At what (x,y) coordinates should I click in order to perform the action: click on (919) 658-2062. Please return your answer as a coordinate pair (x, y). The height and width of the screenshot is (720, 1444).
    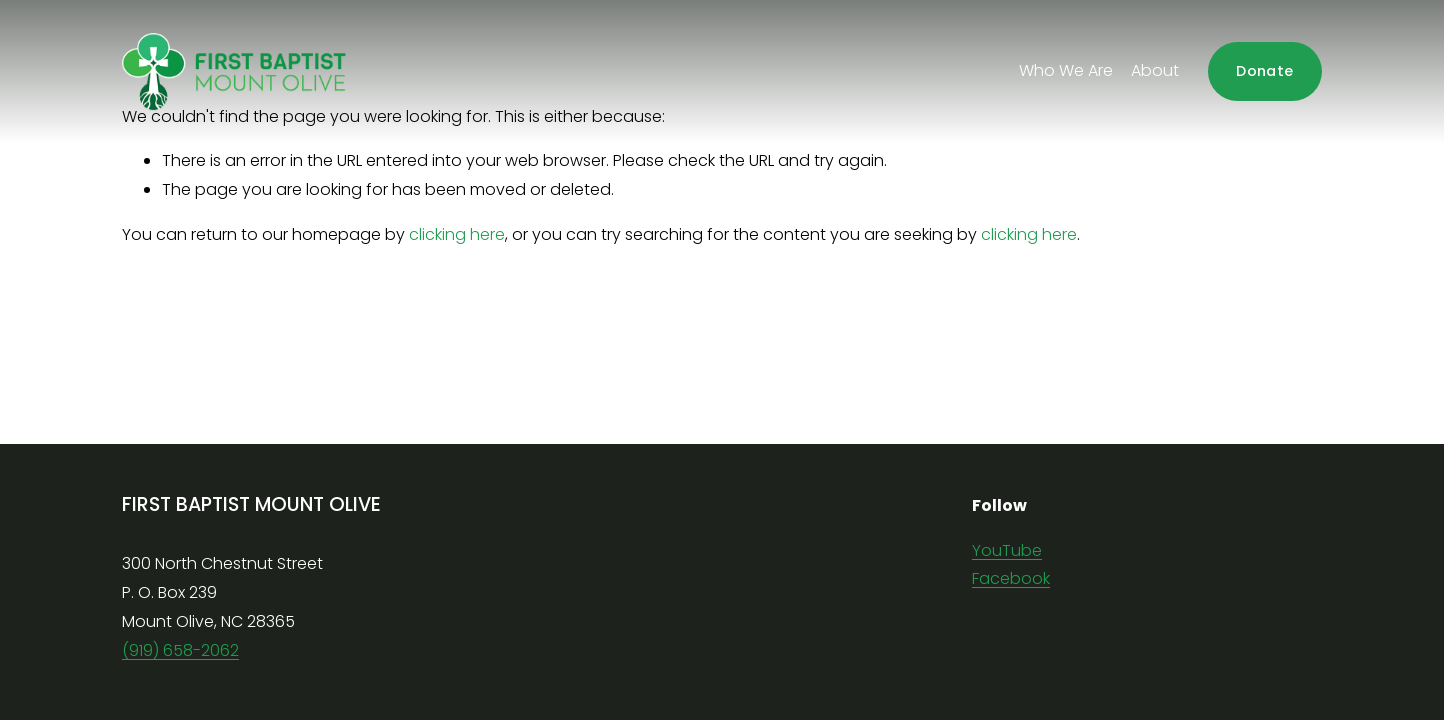
    Looking at the image, I should click on (180, 650).